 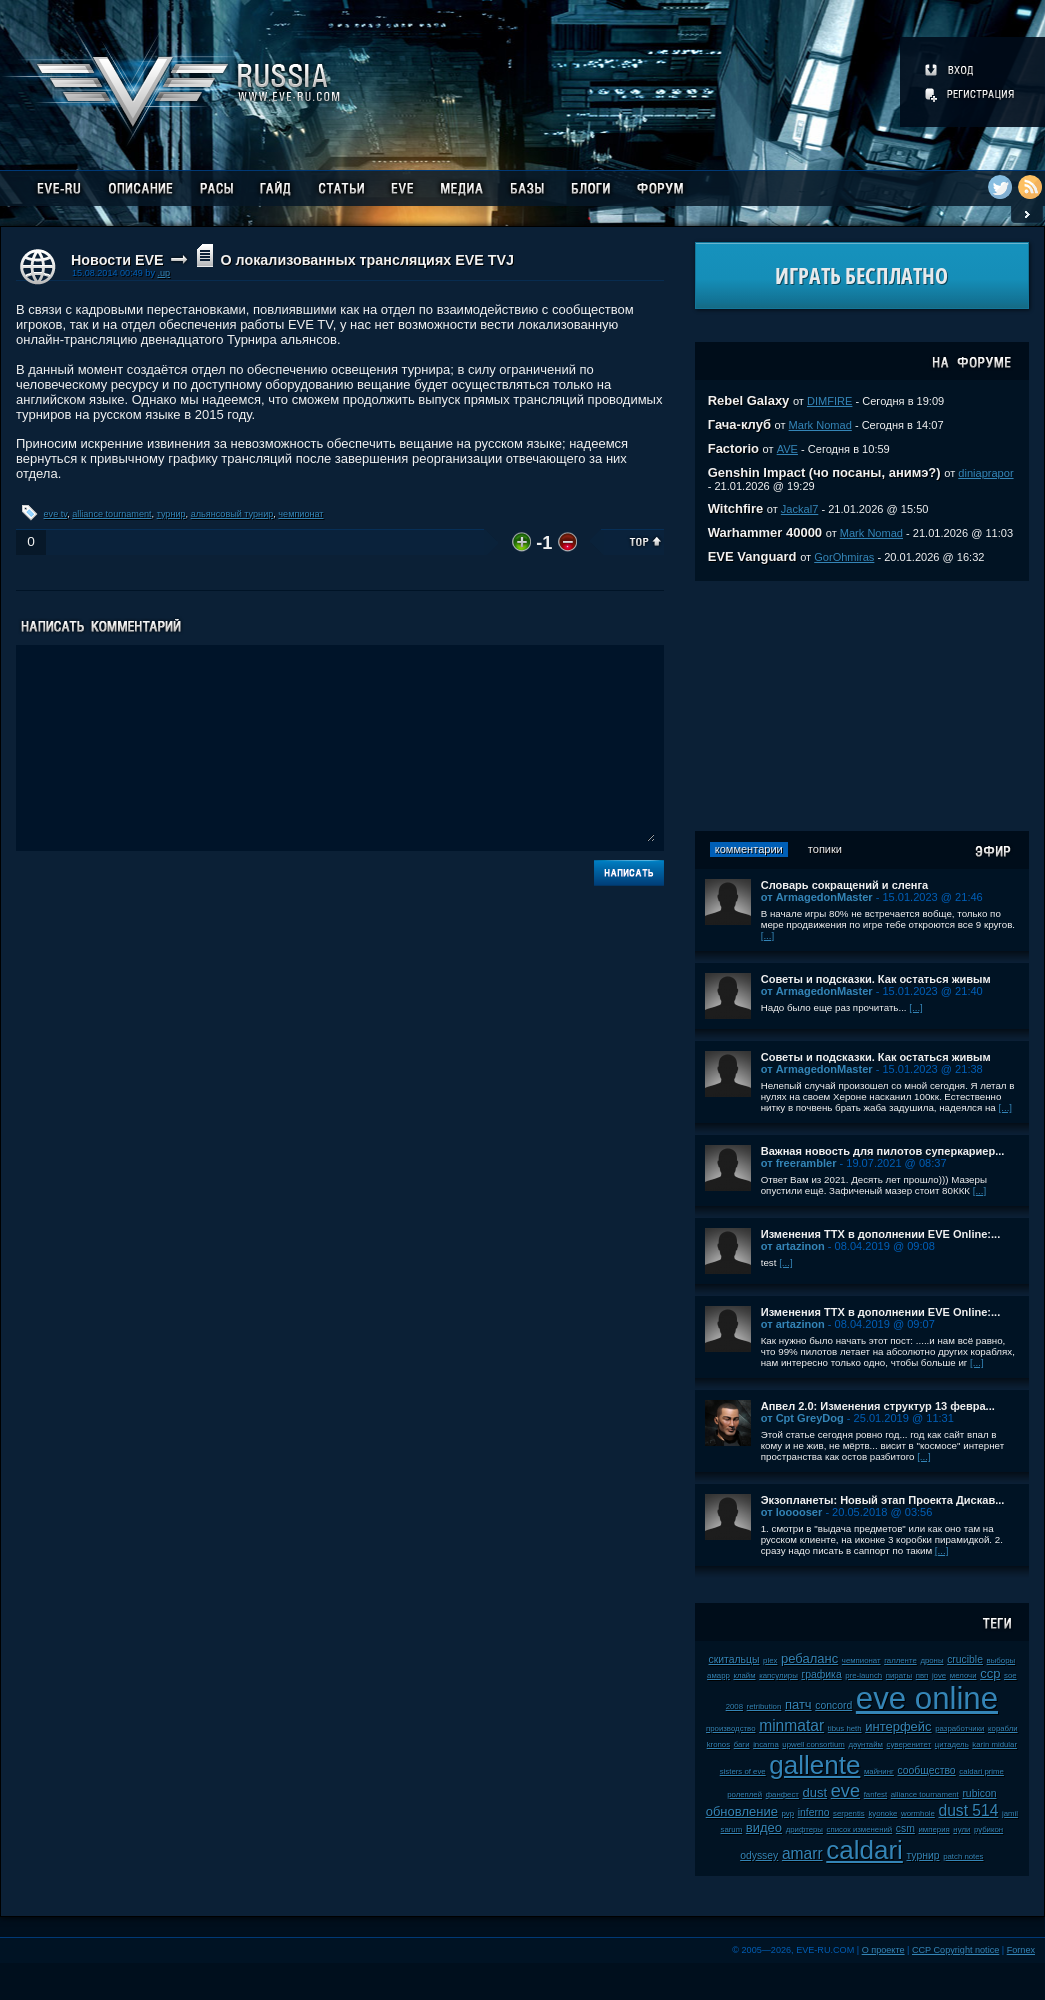 I want to click on jove, so click(x=939, y=1675).